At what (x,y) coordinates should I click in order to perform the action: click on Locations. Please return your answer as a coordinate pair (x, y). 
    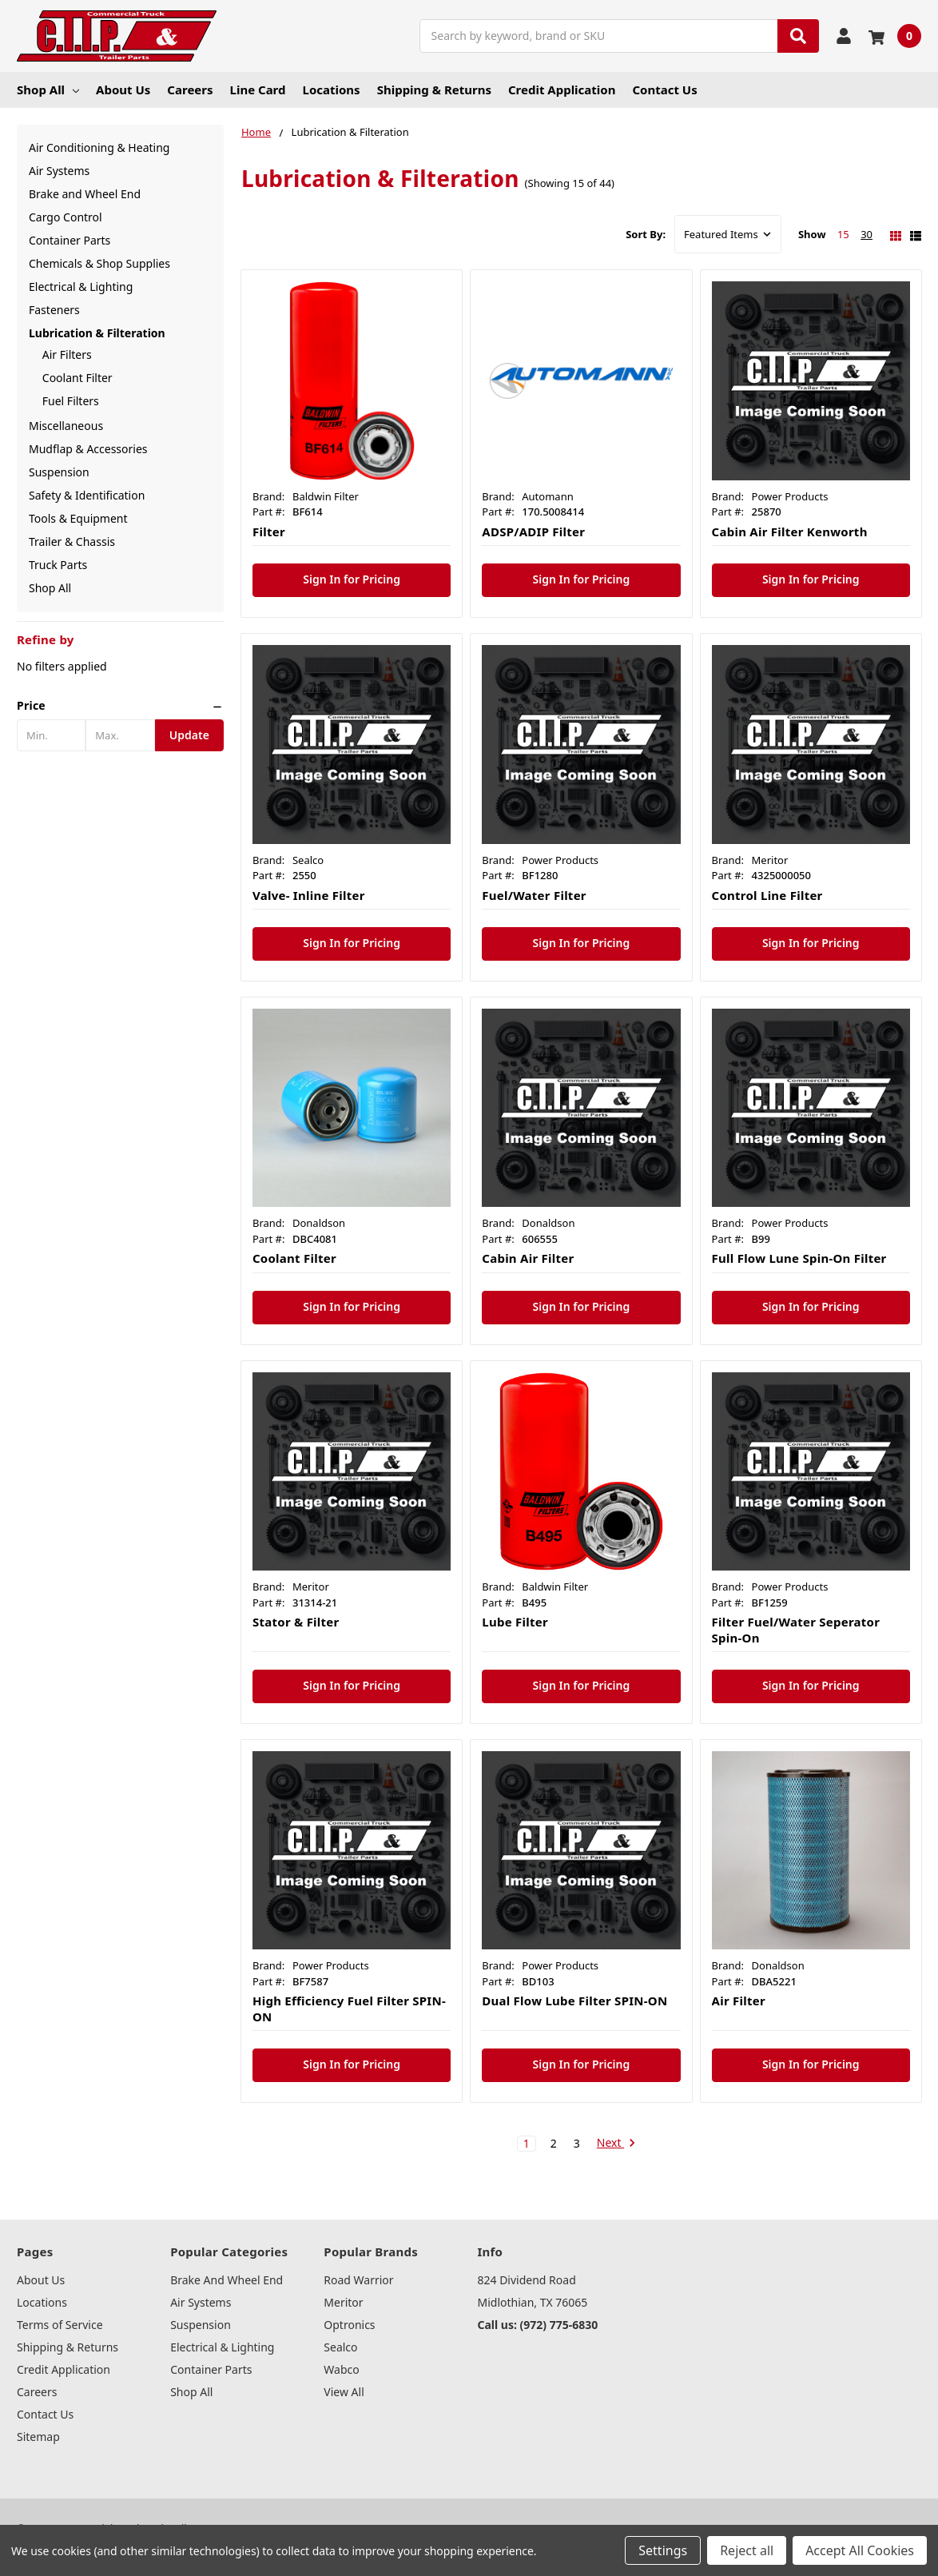
    Looking at the image, I should click on (331, 90).